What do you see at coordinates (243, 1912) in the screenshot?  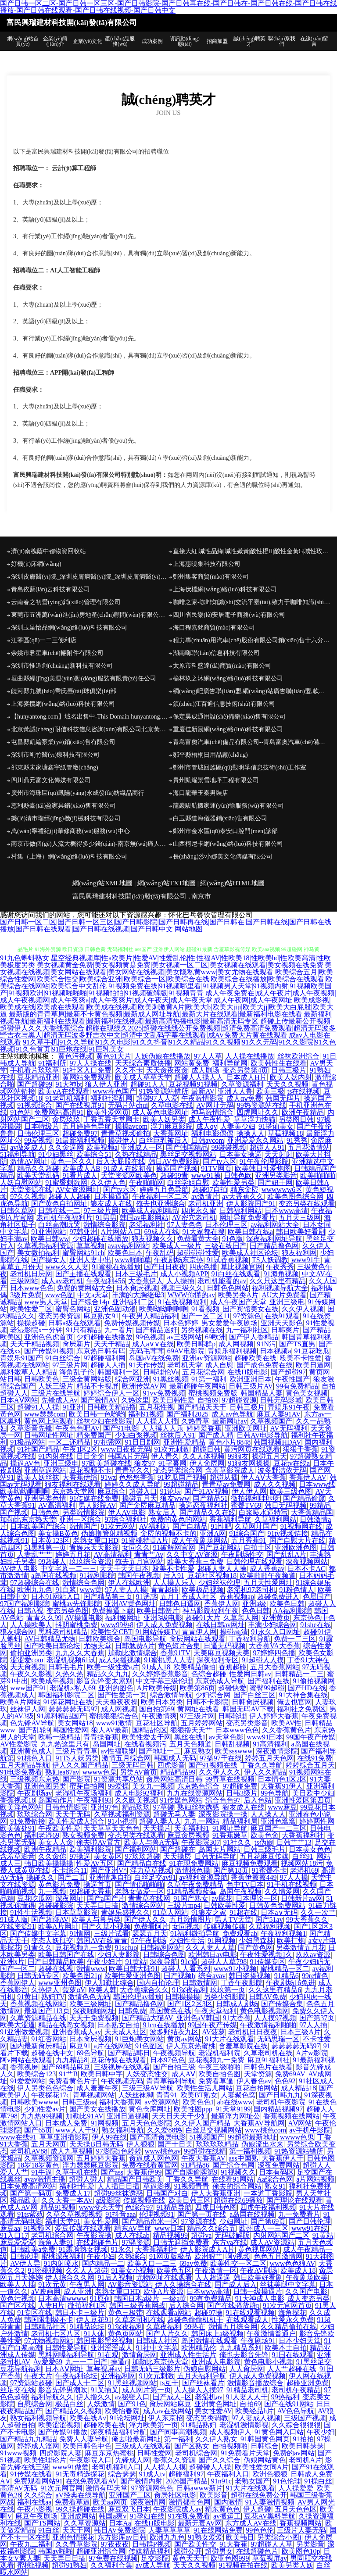 I see `91超在线` at bounding box center [243, 1912].